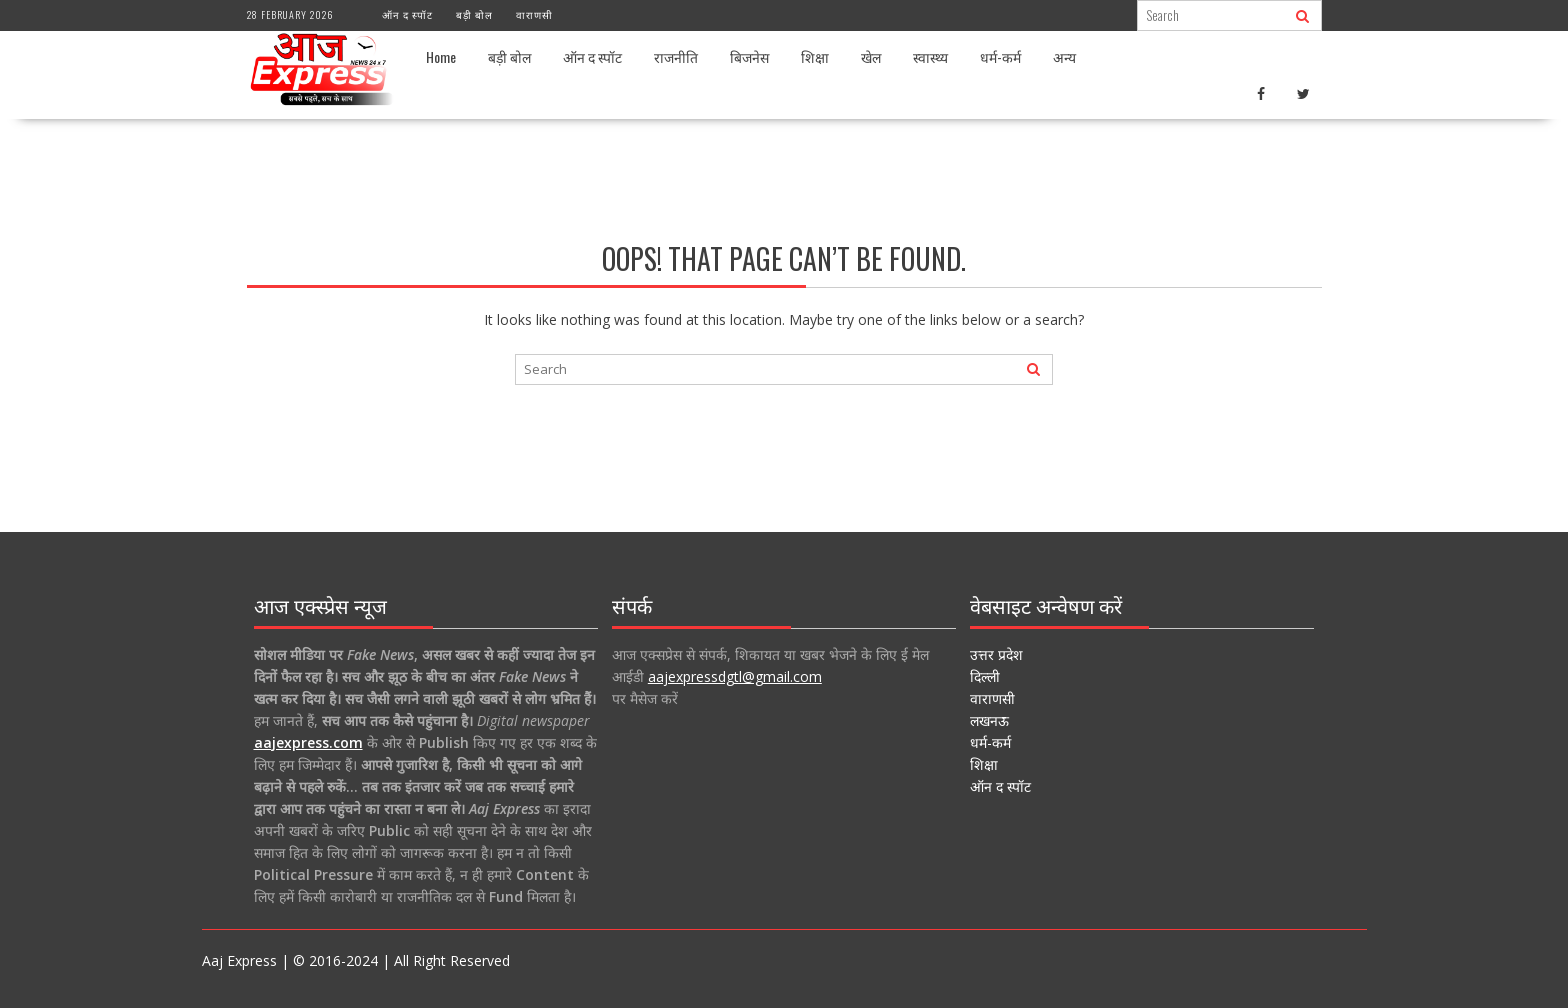  Describe the element at coordinates (815, 56) in the screenshot. I see `शिक्षा` at that location.